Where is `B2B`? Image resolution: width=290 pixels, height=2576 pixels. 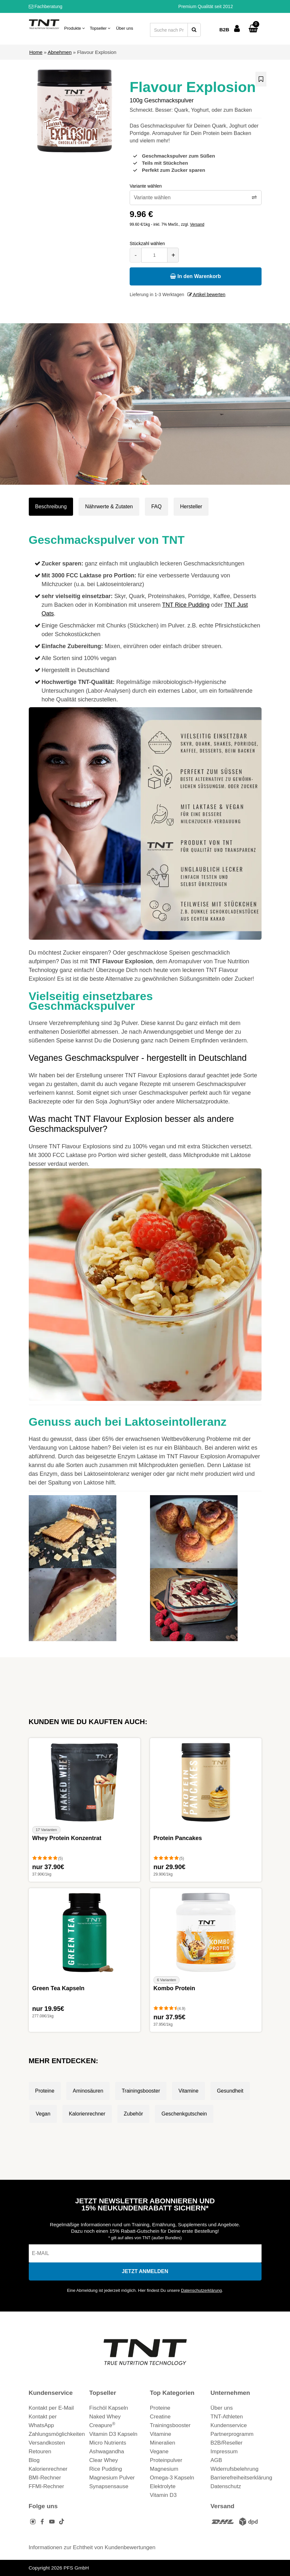 B2B is located at coordinates (224, 29).